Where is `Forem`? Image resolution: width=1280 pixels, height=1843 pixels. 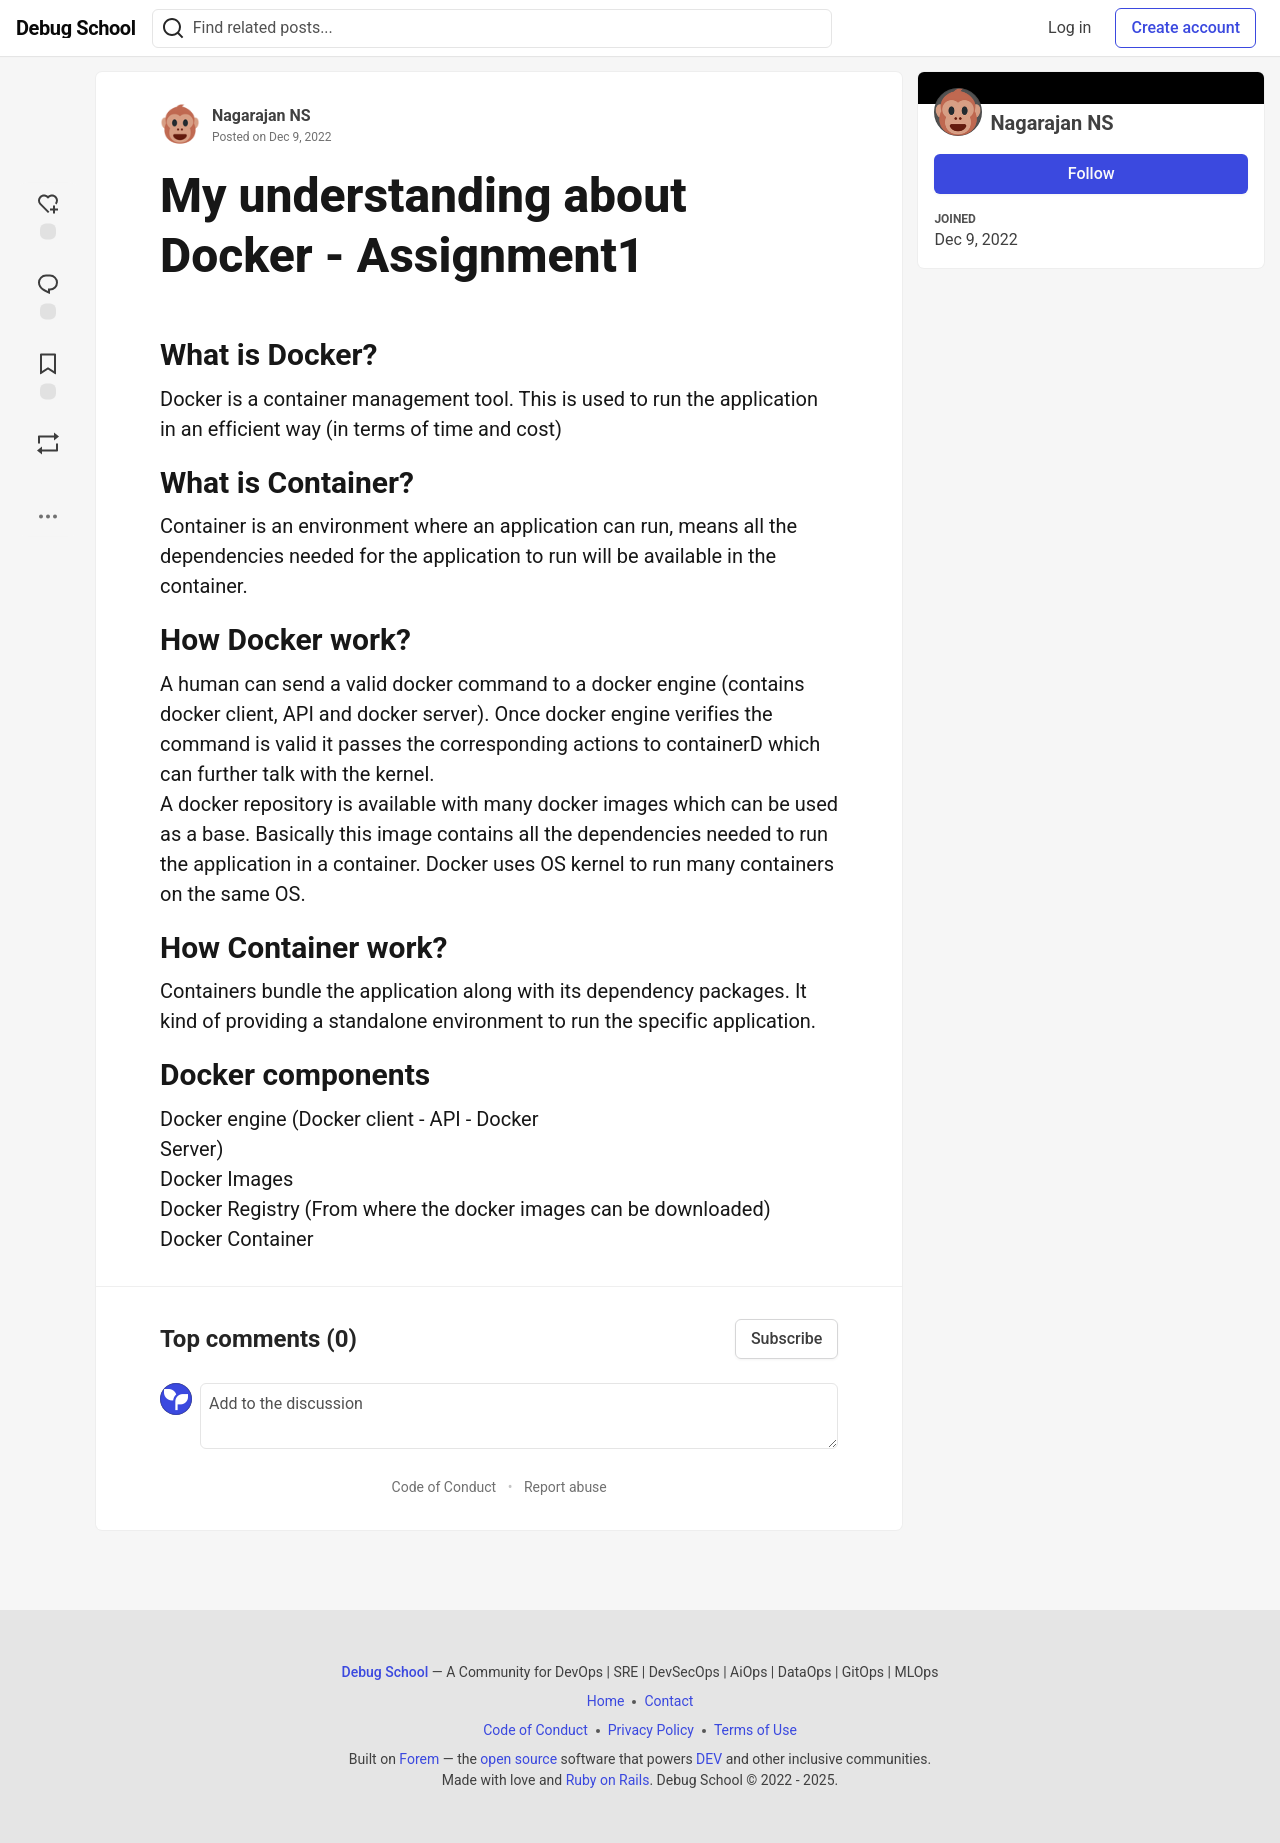 Forem is located at coordinates (419, 1759).